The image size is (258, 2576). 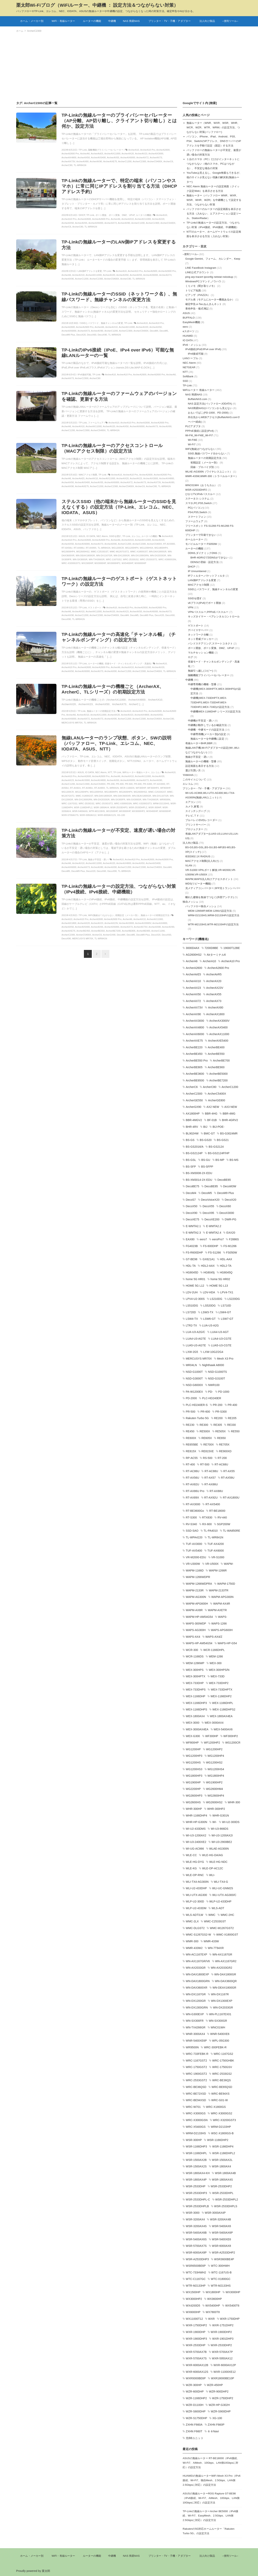 I want to click on WLP-U2-433DHP [WLP-U2-433DHP (1個の項目)], so click(x=220, y=1901).